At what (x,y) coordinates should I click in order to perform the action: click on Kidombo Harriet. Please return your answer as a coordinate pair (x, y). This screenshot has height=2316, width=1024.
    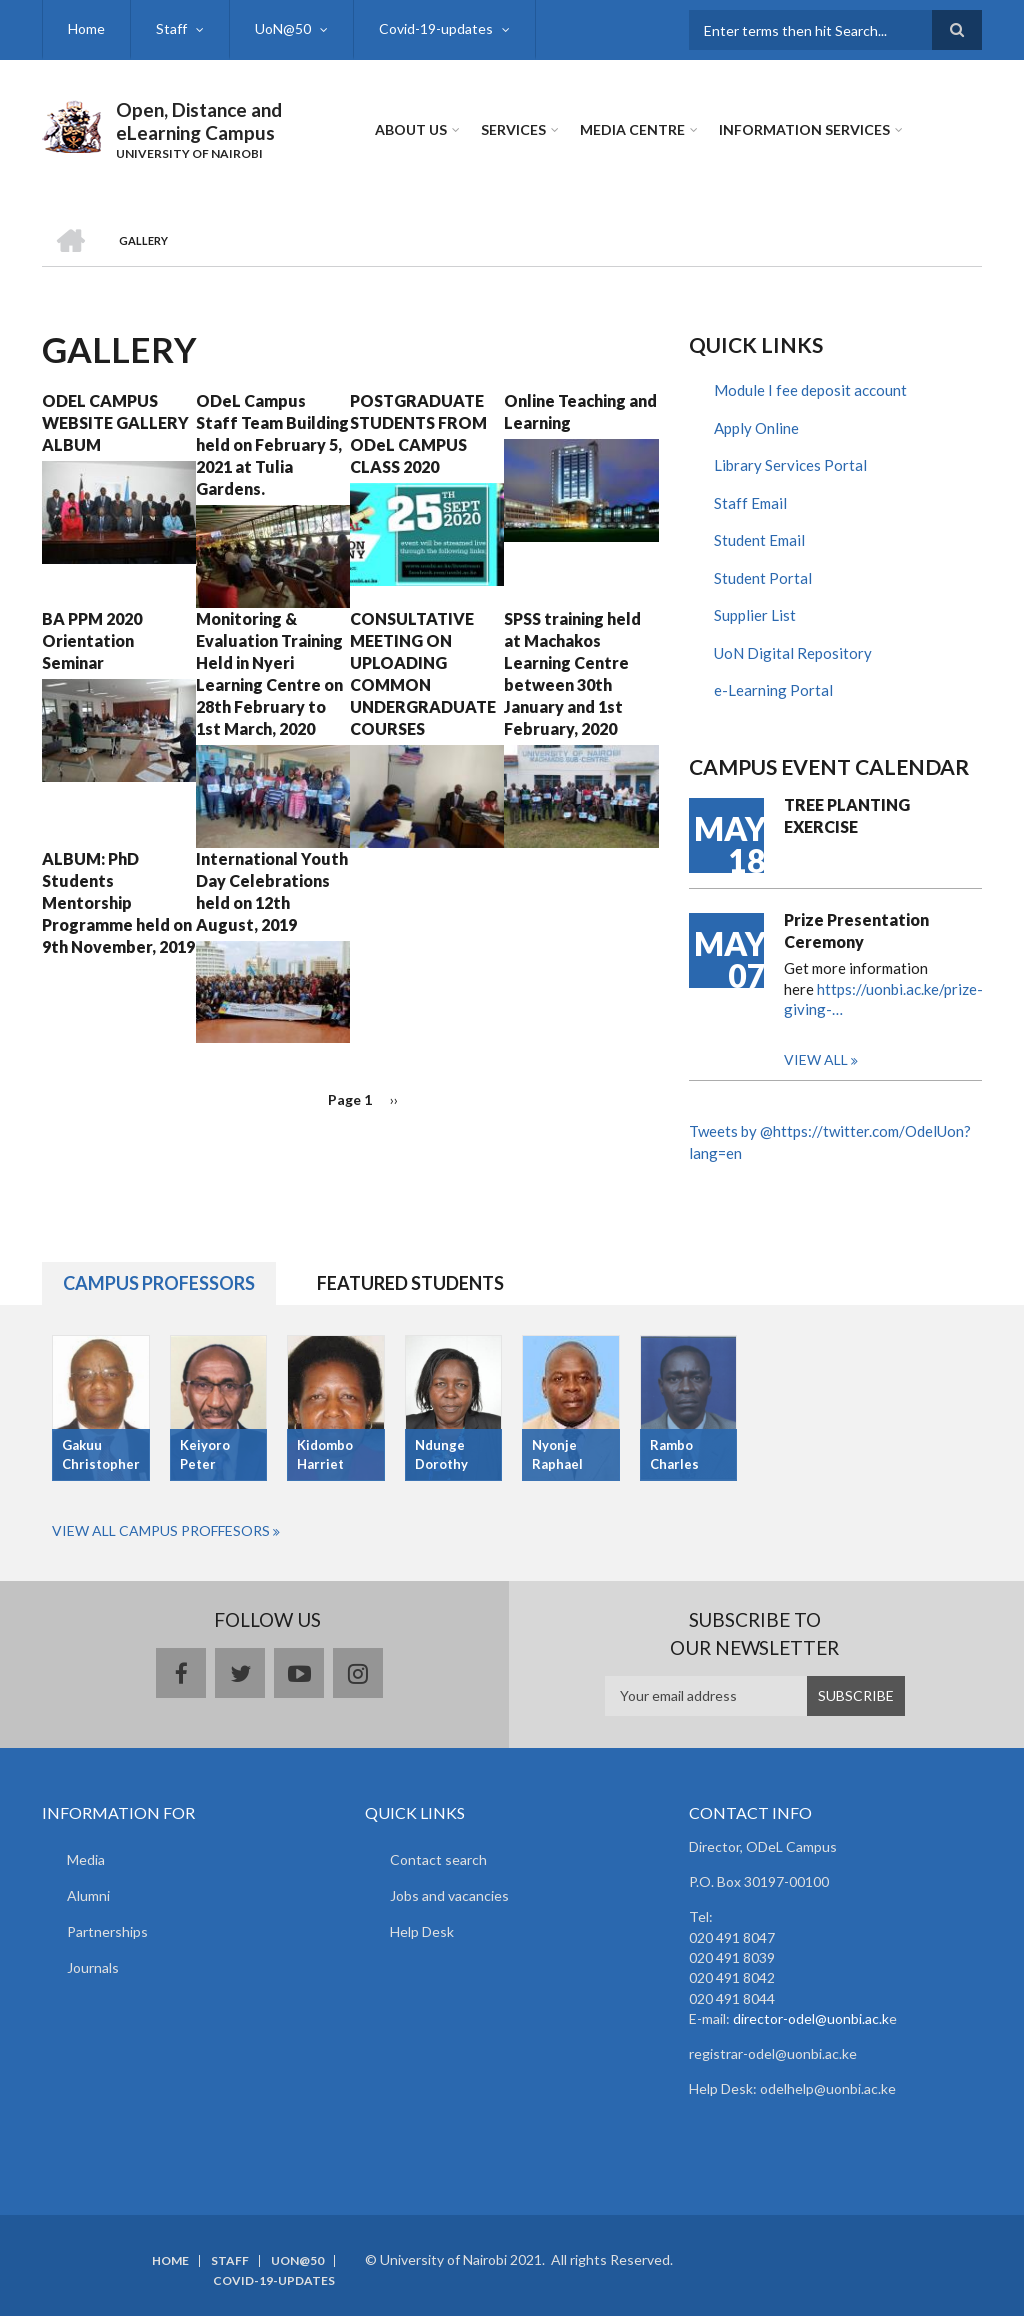
    Looking at the image, I should click on (325, 1454).